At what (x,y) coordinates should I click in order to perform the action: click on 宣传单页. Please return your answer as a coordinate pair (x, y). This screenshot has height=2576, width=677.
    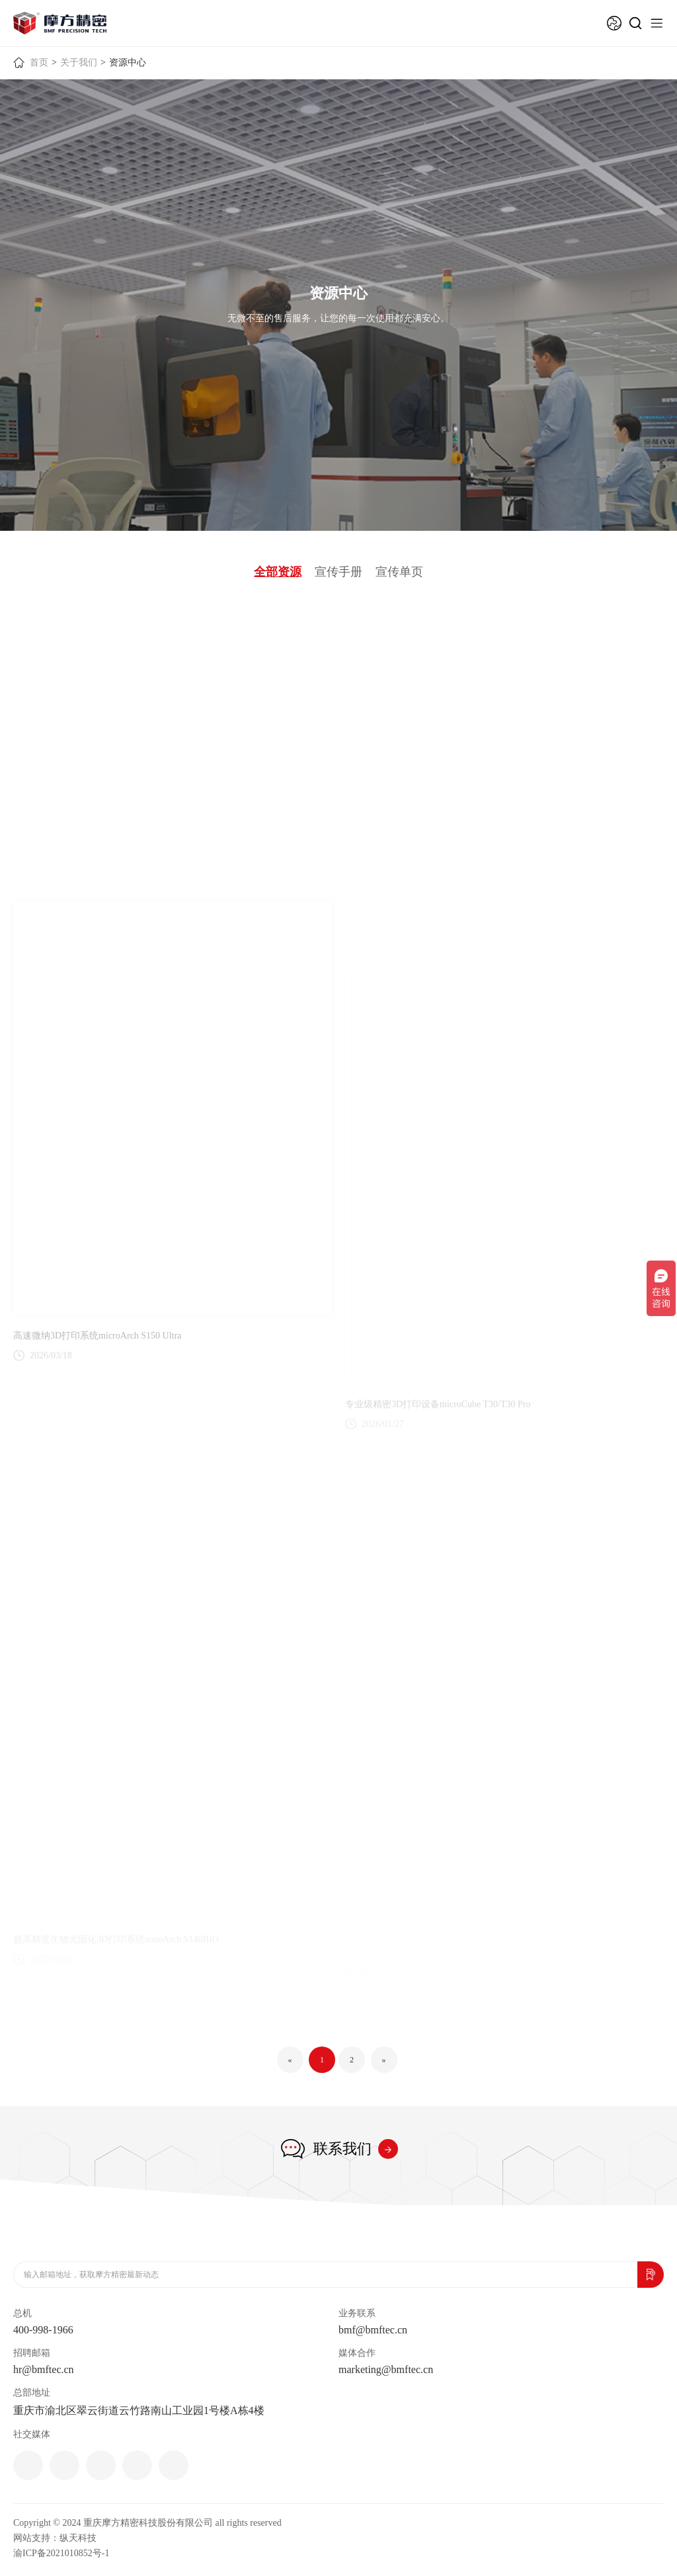
    Looking at the image, I should click on (399, 571).